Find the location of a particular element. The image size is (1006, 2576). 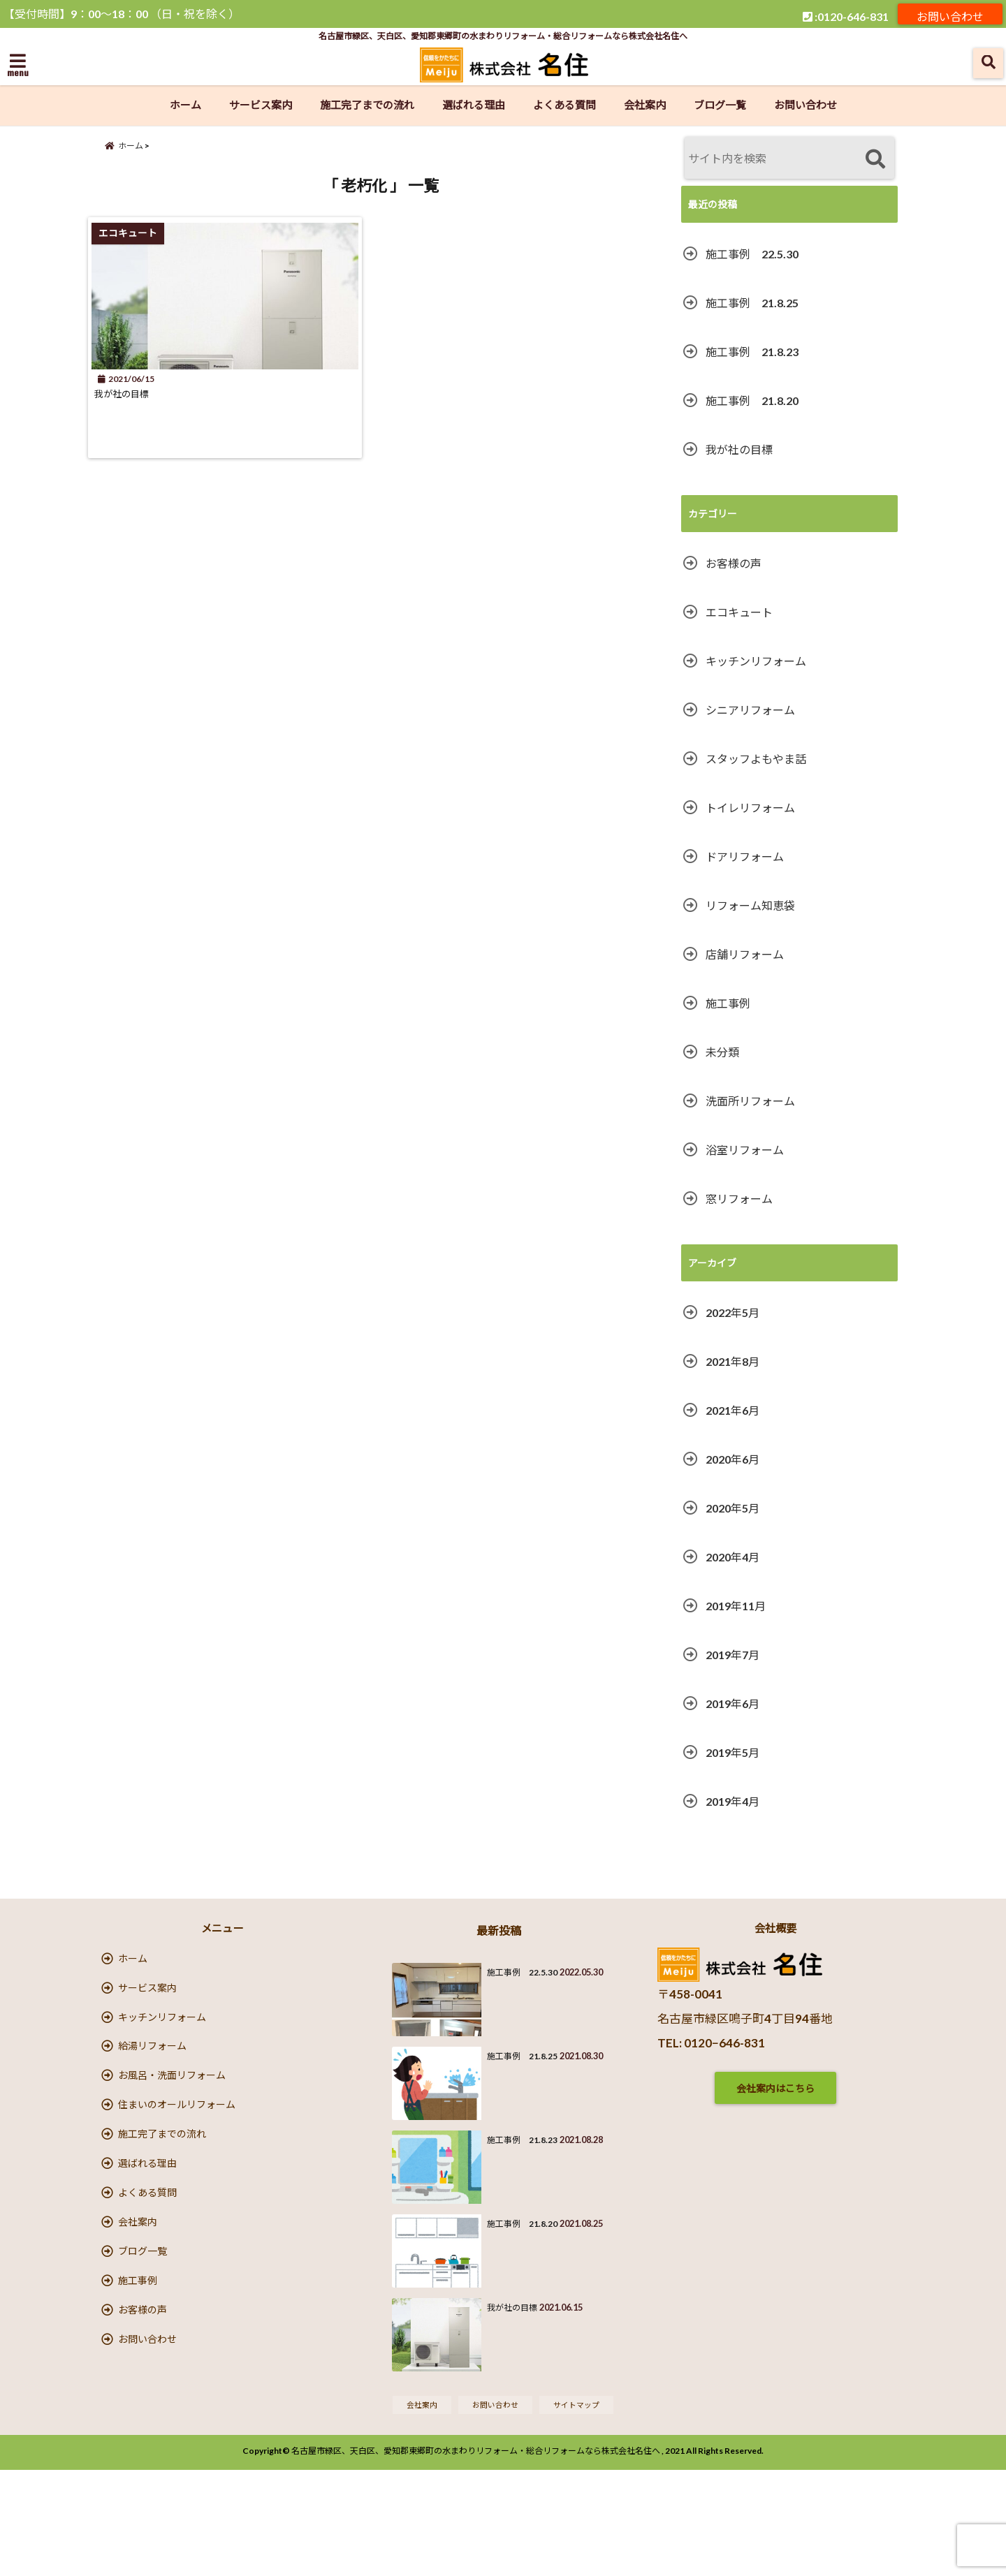

窓リフォーム is located at coordinates (739, 1198).